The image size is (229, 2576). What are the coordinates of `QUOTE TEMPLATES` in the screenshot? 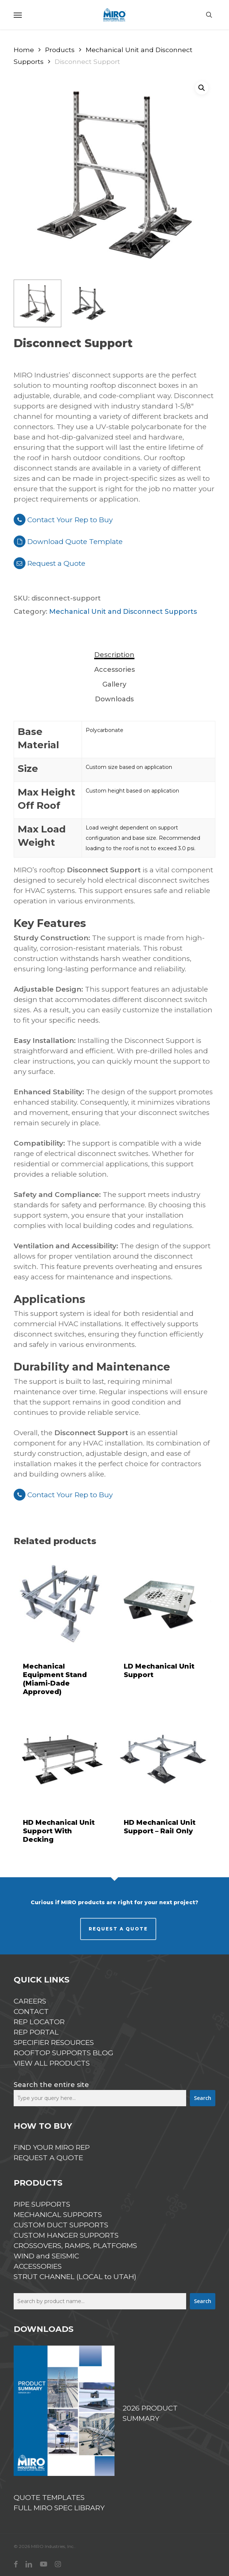 It's located at (49, 2497).